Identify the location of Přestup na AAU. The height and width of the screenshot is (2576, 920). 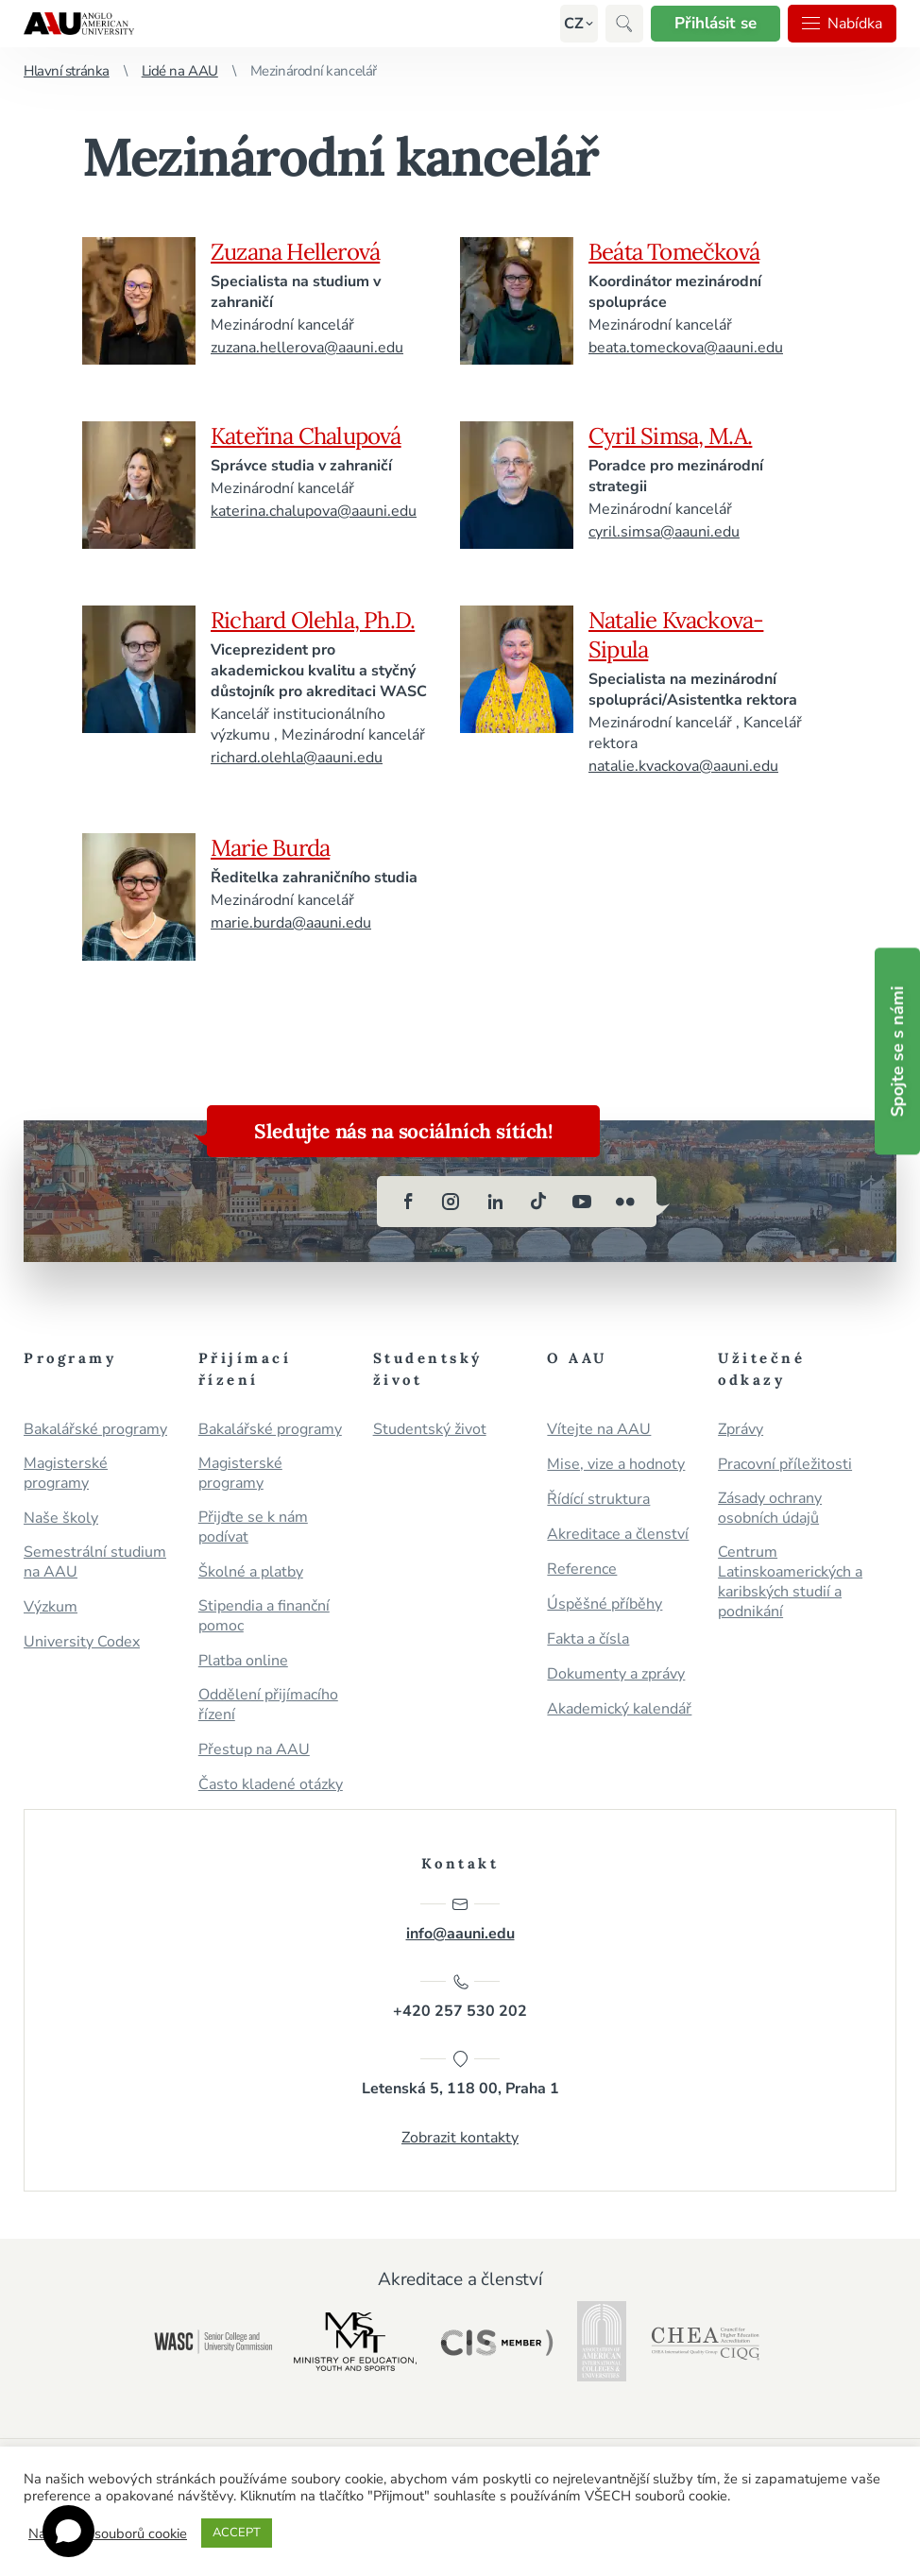
(254, 1750).